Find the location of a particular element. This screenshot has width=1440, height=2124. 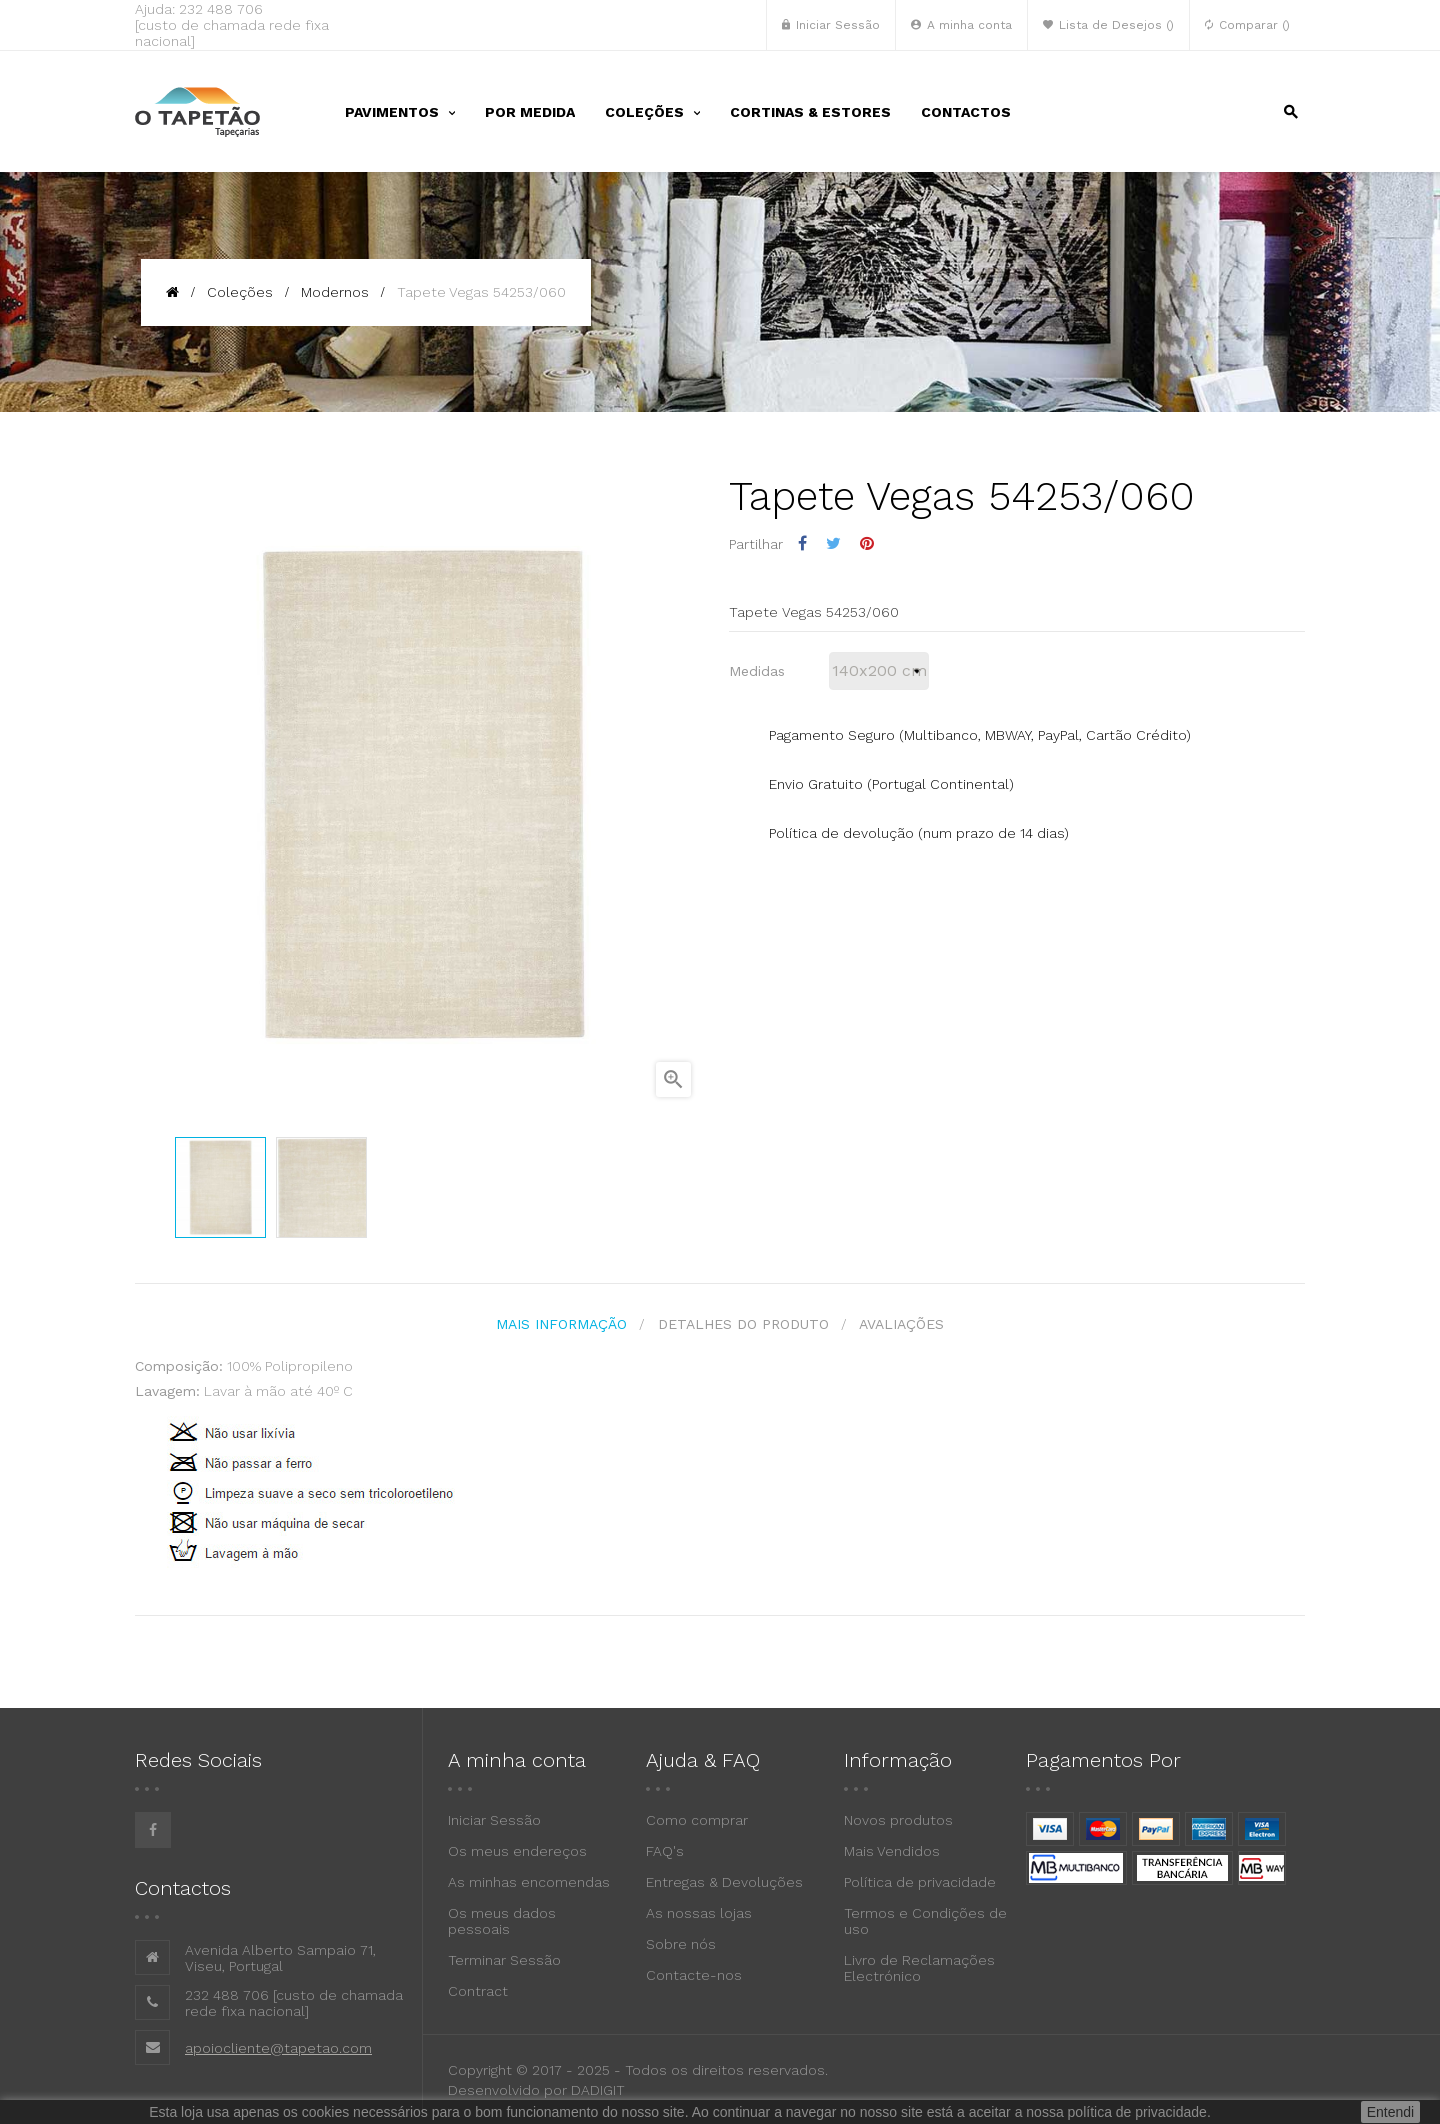

As nossas lojas is located at coordinates (699, 1912).